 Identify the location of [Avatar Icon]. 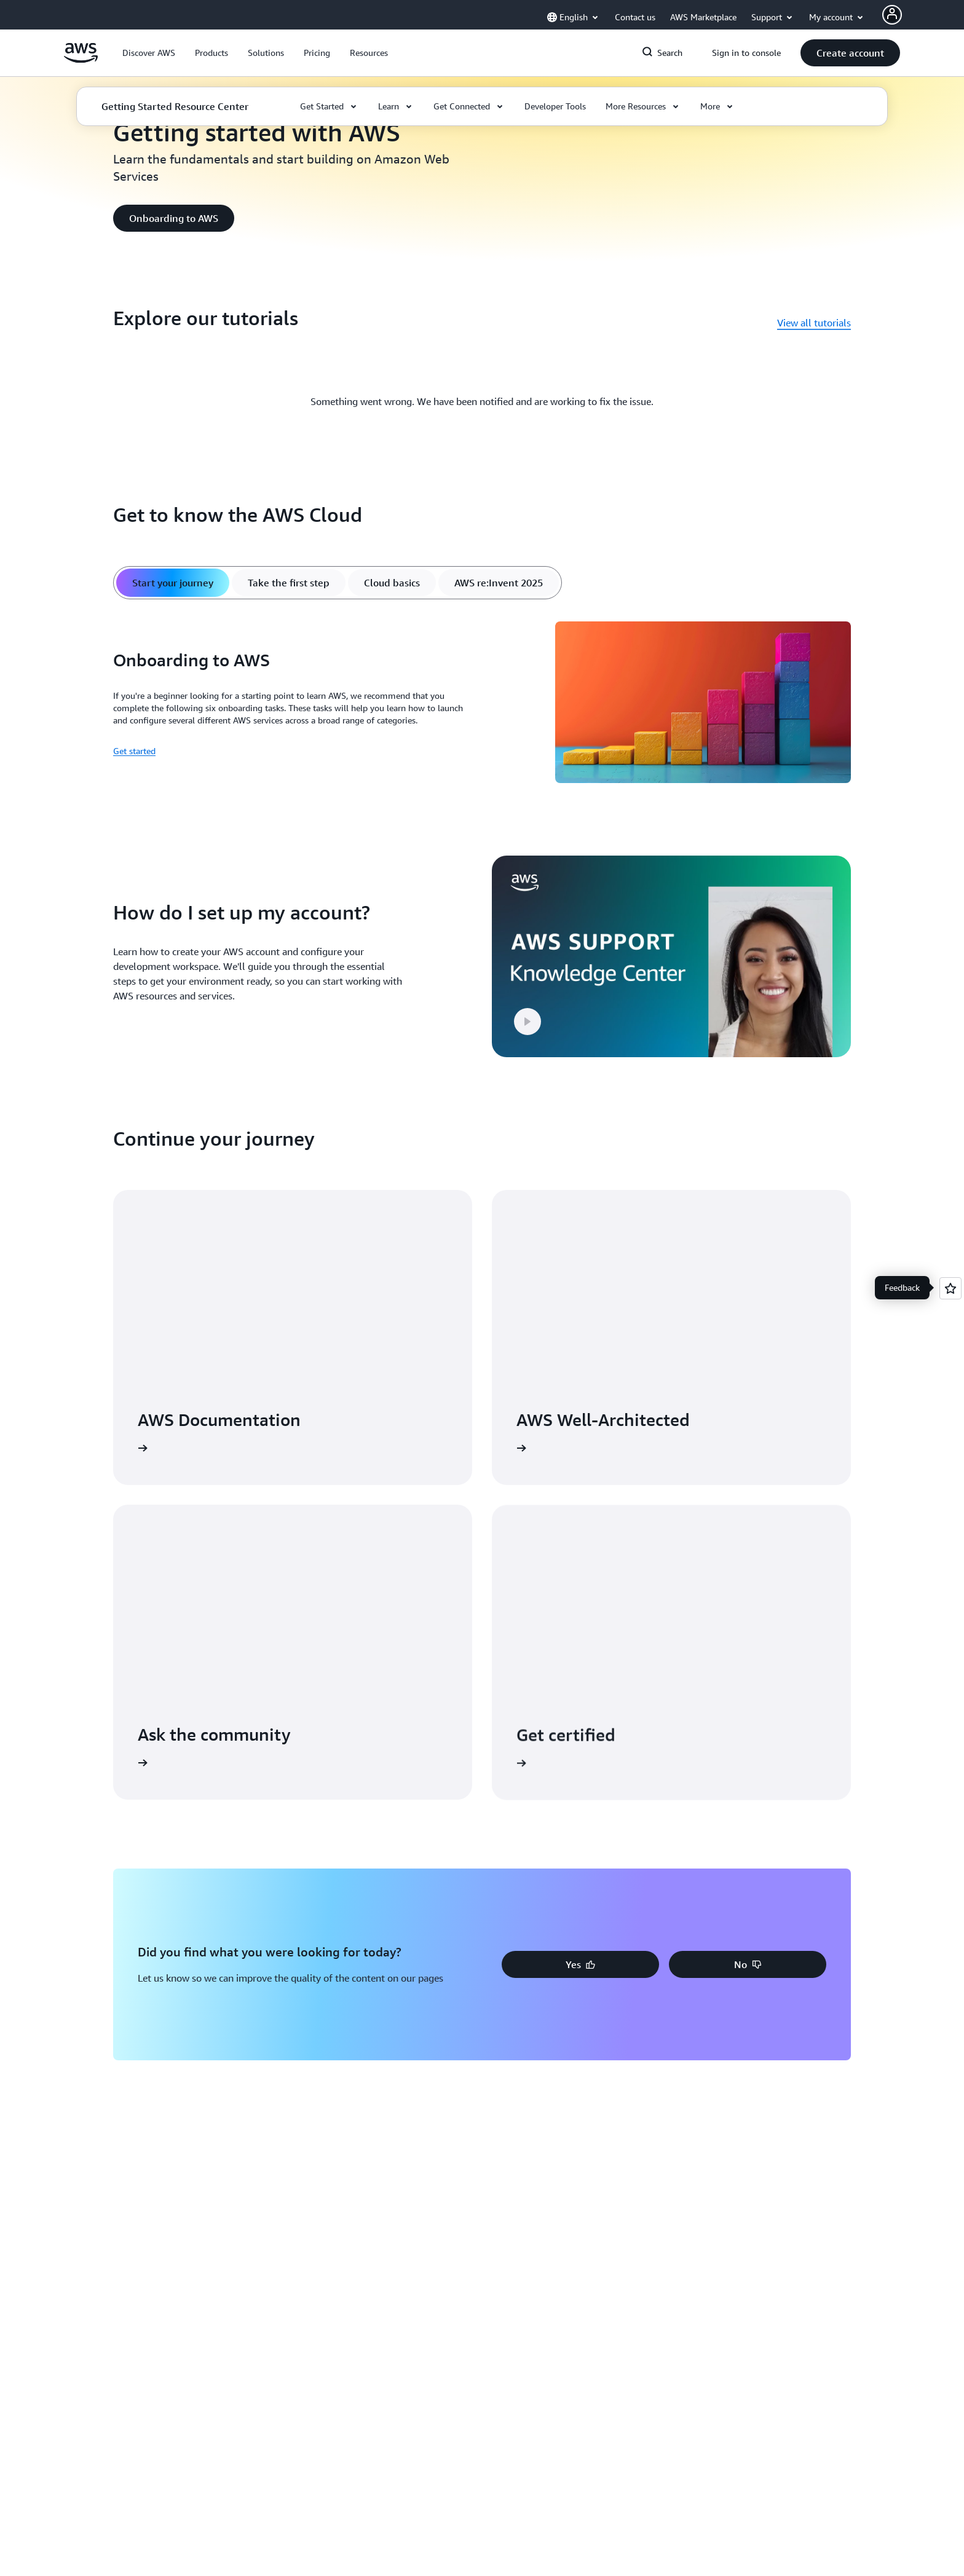
(892, 15).